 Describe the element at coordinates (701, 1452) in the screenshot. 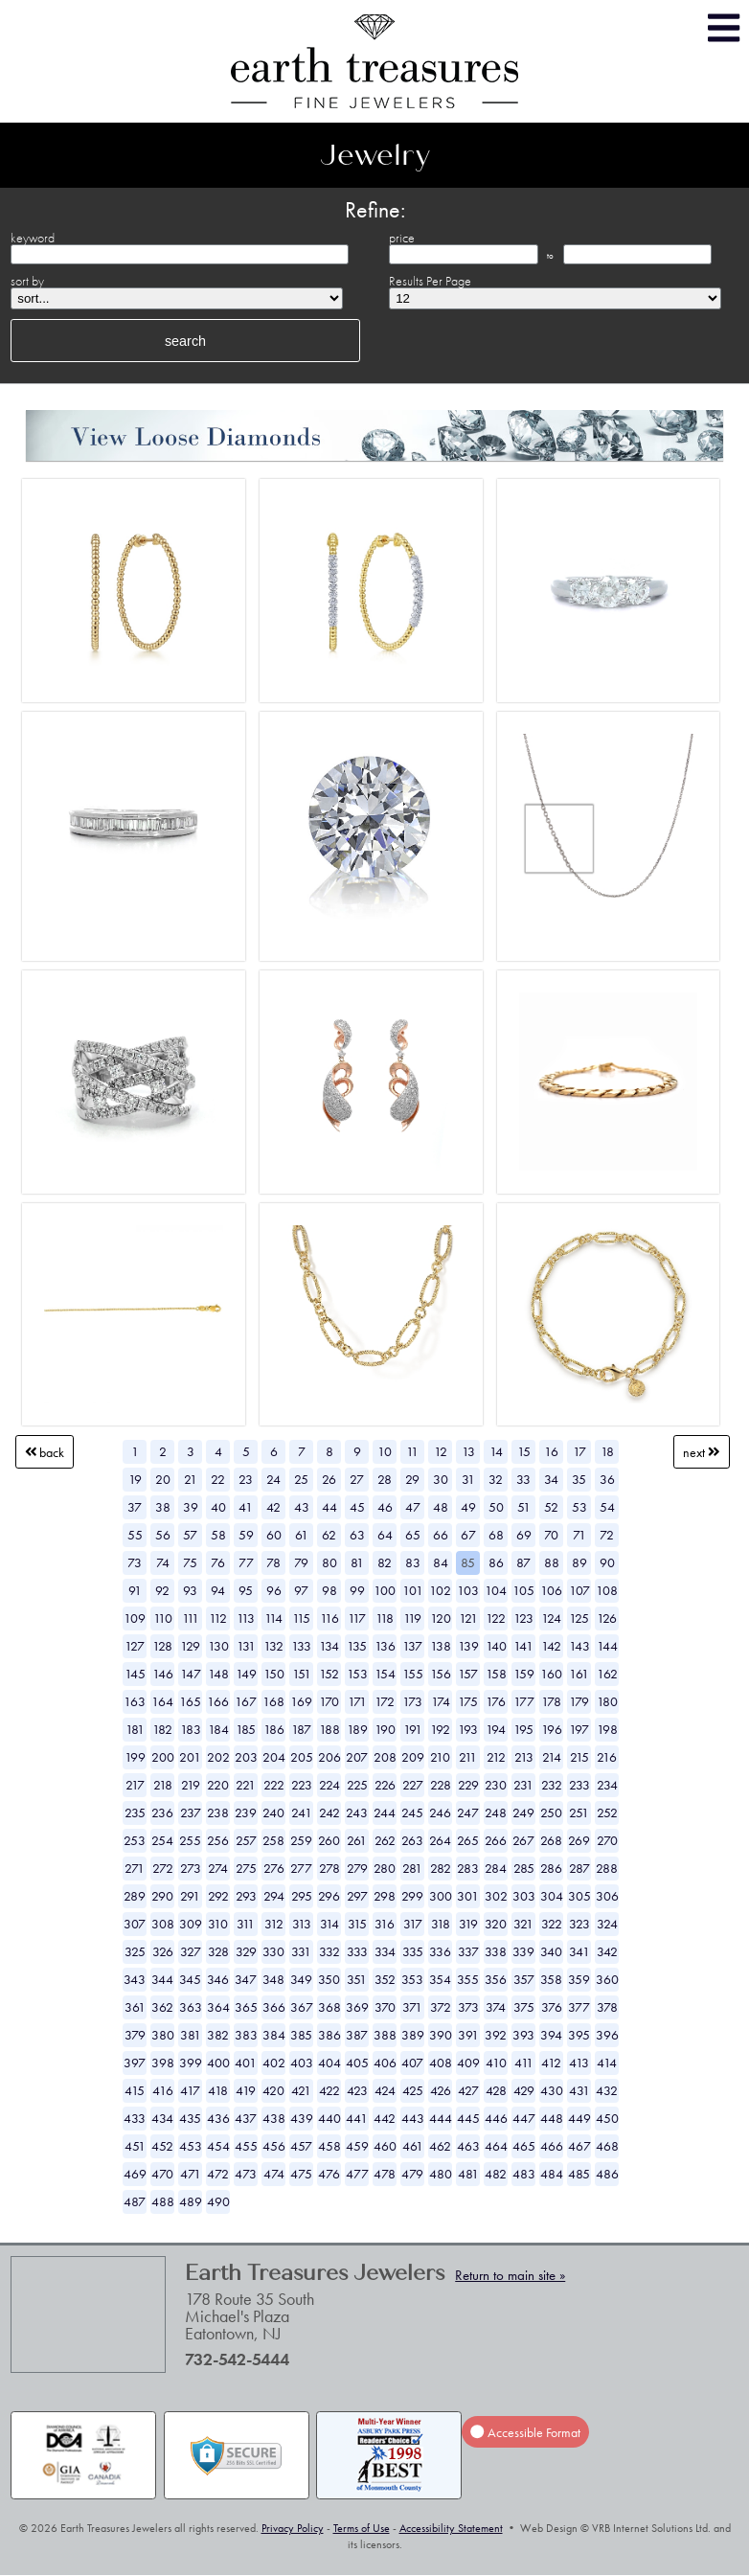

I see `Next` at that location.